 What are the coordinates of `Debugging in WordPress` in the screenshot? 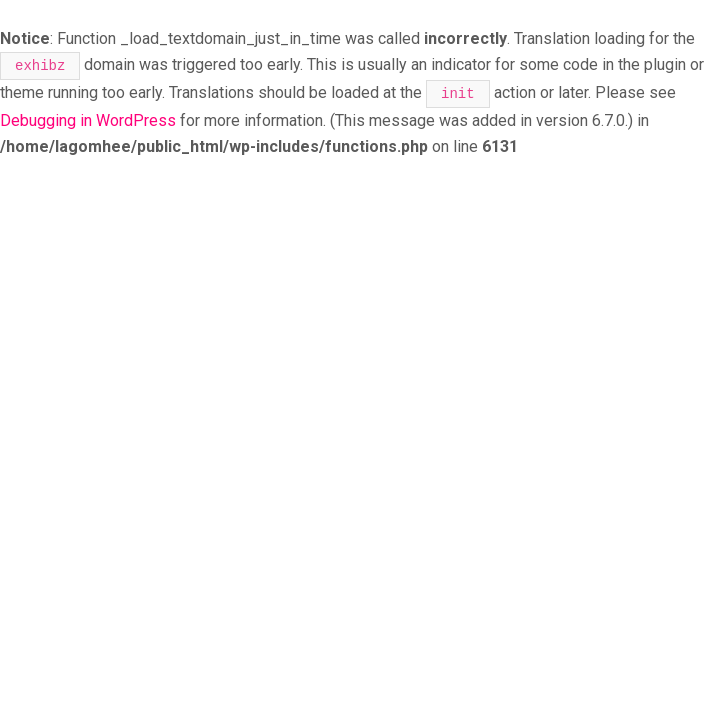 It's located at (88, 120).